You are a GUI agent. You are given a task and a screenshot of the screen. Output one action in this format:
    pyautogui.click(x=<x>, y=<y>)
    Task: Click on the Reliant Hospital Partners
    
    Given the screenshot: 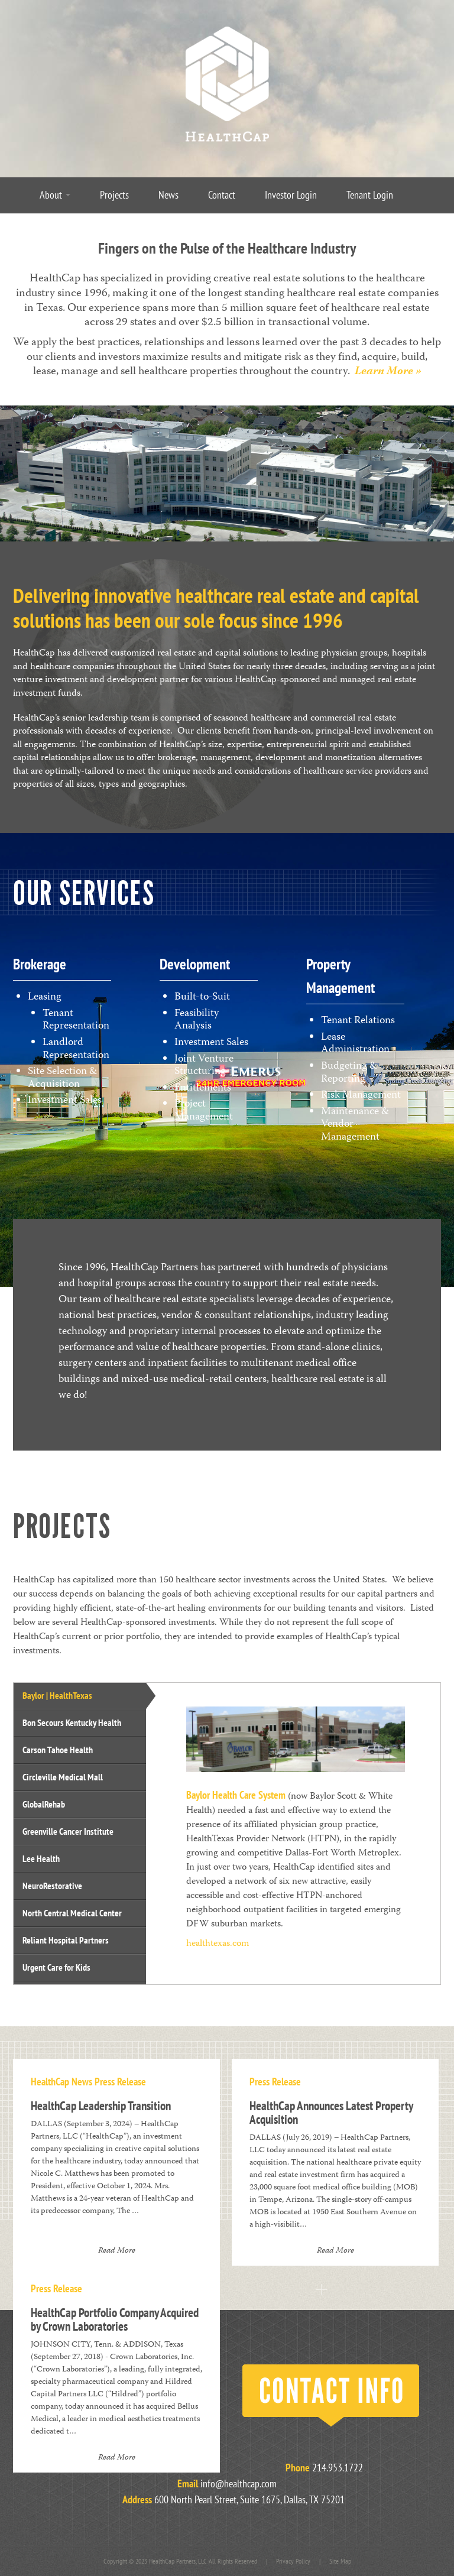 What is the action you would take?
    pyautogui.click(x=65, y=1940)
    